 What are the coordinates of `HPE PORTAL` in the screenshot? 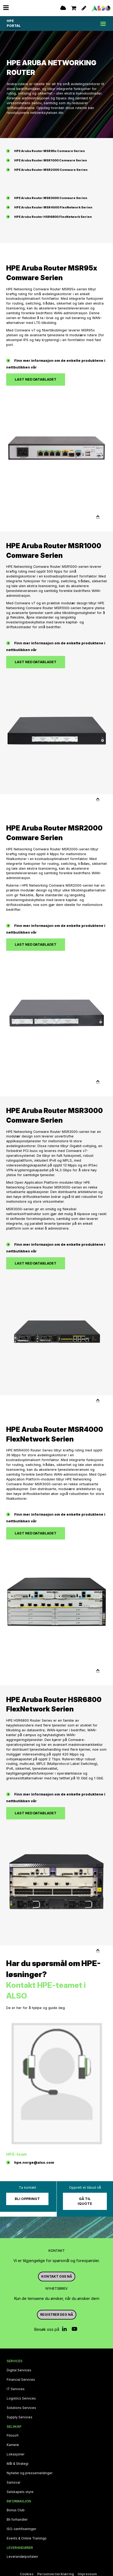 It's located at (14, 23).